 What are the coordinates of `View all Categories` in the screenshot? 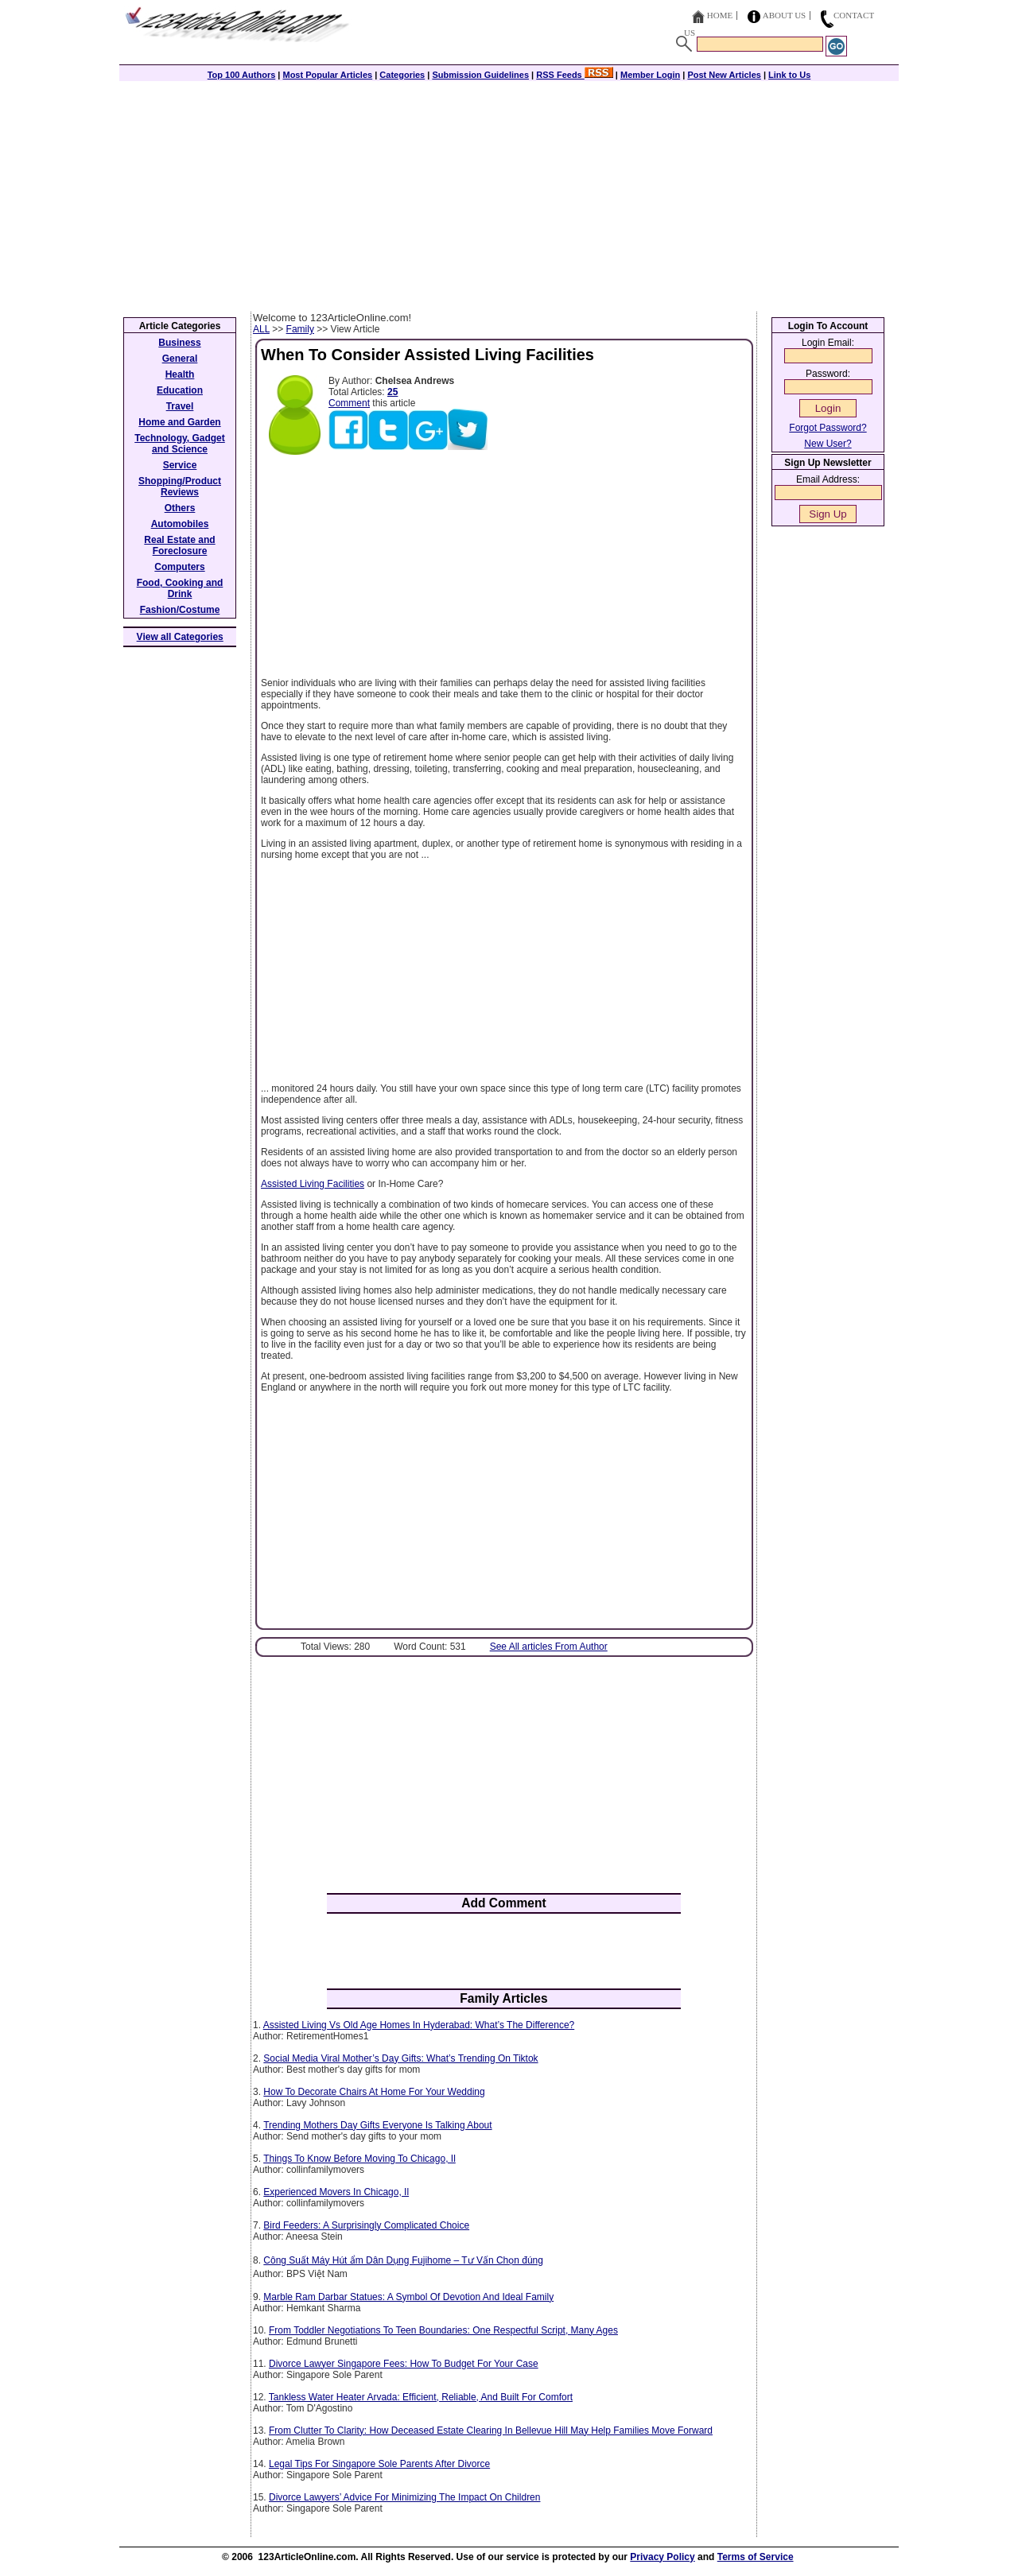 It's located at (180, 636).